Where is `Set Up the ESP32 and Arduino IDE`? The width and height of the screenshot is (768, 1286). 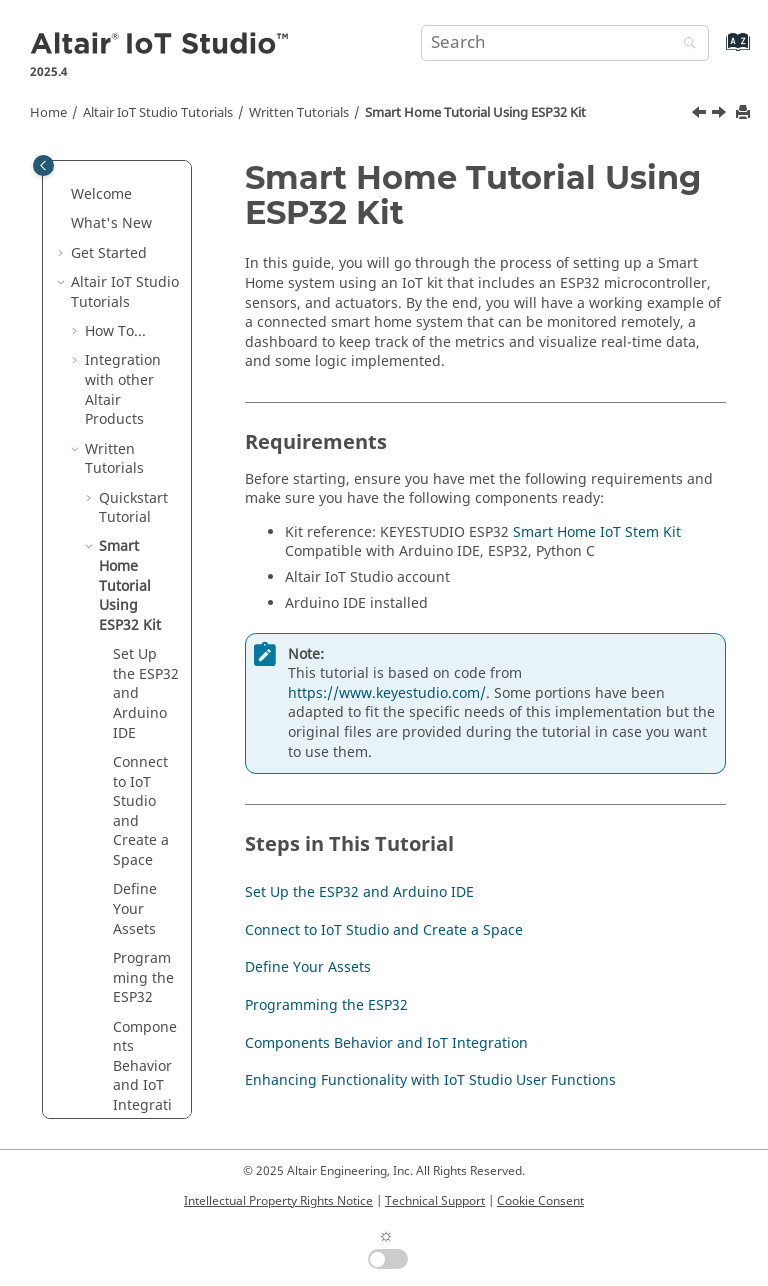 Set Up the ESP32 and Arduino IDE is located at coordinates (359, 892).